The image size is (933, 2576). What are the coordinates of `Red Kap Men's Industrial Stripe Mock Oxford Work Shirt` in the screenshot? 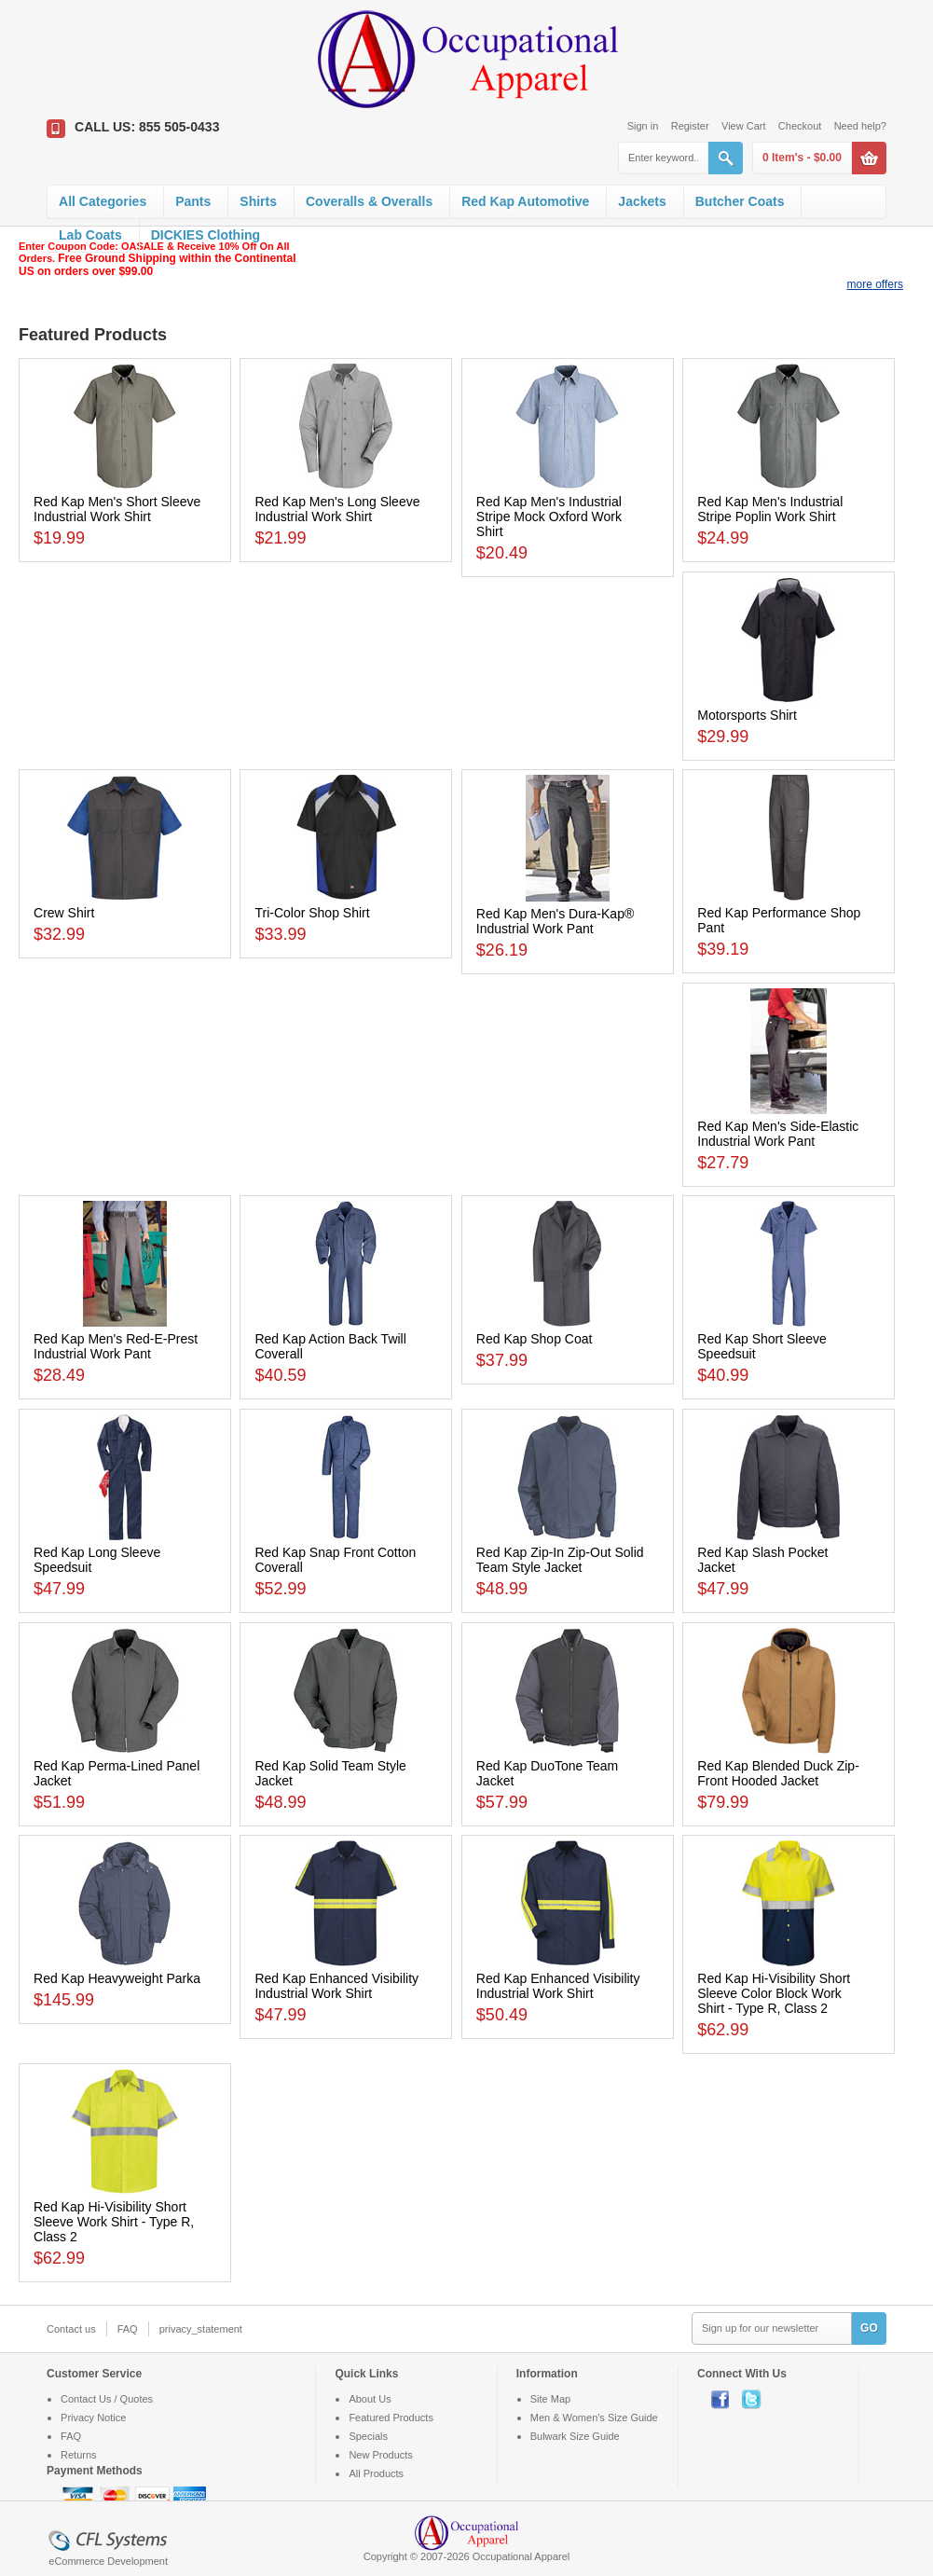 It's located at (549, 516).